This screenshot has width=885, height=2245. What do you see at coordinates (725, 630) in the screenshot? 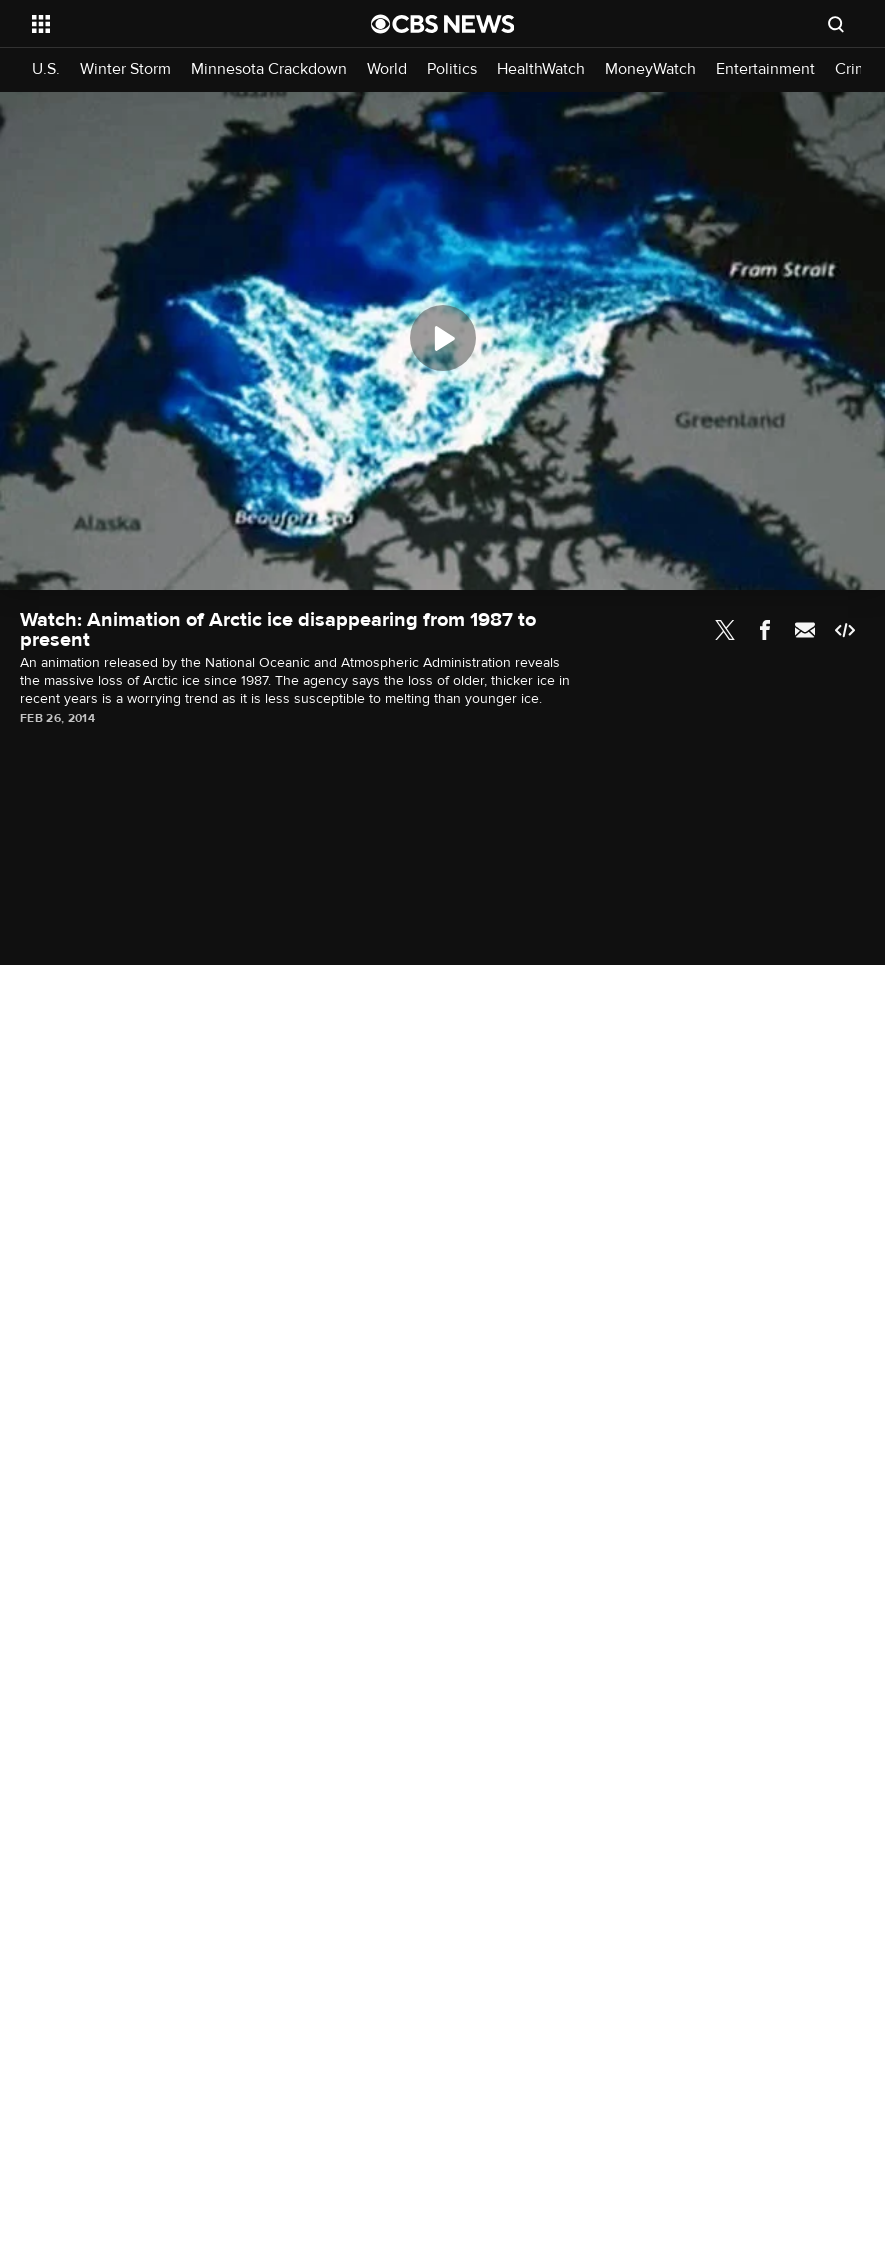
I see `Twitter` at bounding box center [725, 630].